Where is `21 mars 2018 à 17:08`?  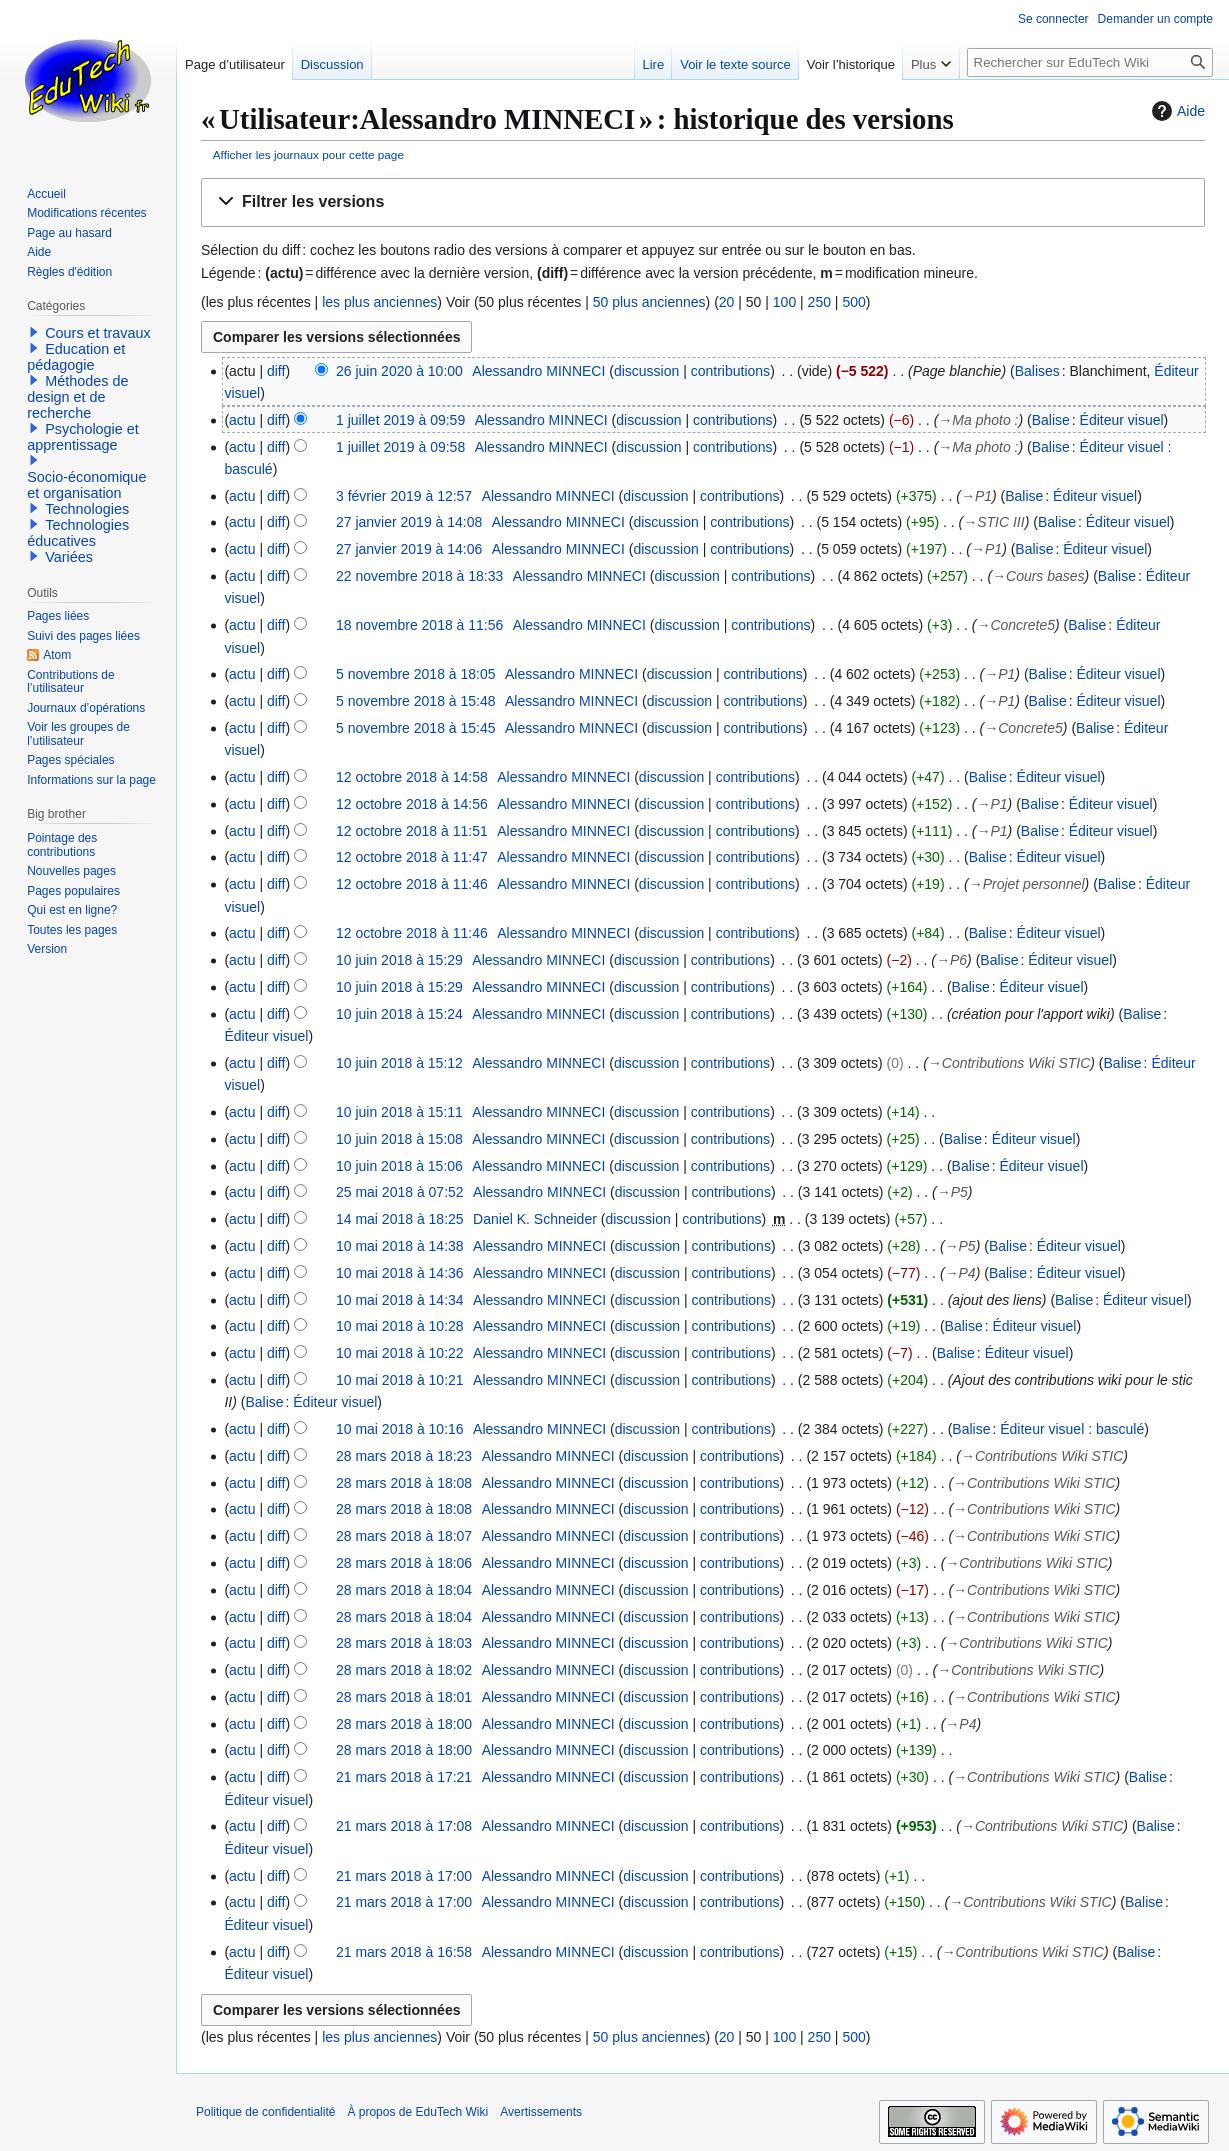
21 mars 2018 à 17:08 is located at coordinates (404, 1826).